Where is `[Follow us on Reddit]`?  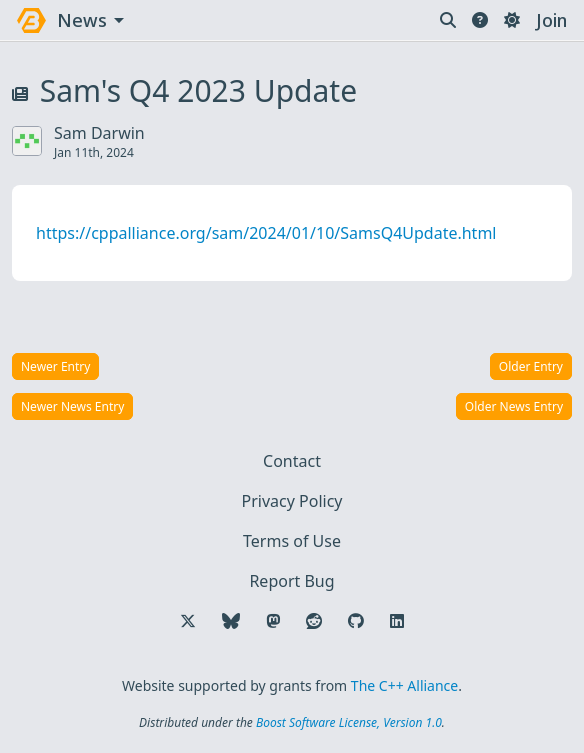 [Follow us on Reddit] is located at coordinates (314, 621).